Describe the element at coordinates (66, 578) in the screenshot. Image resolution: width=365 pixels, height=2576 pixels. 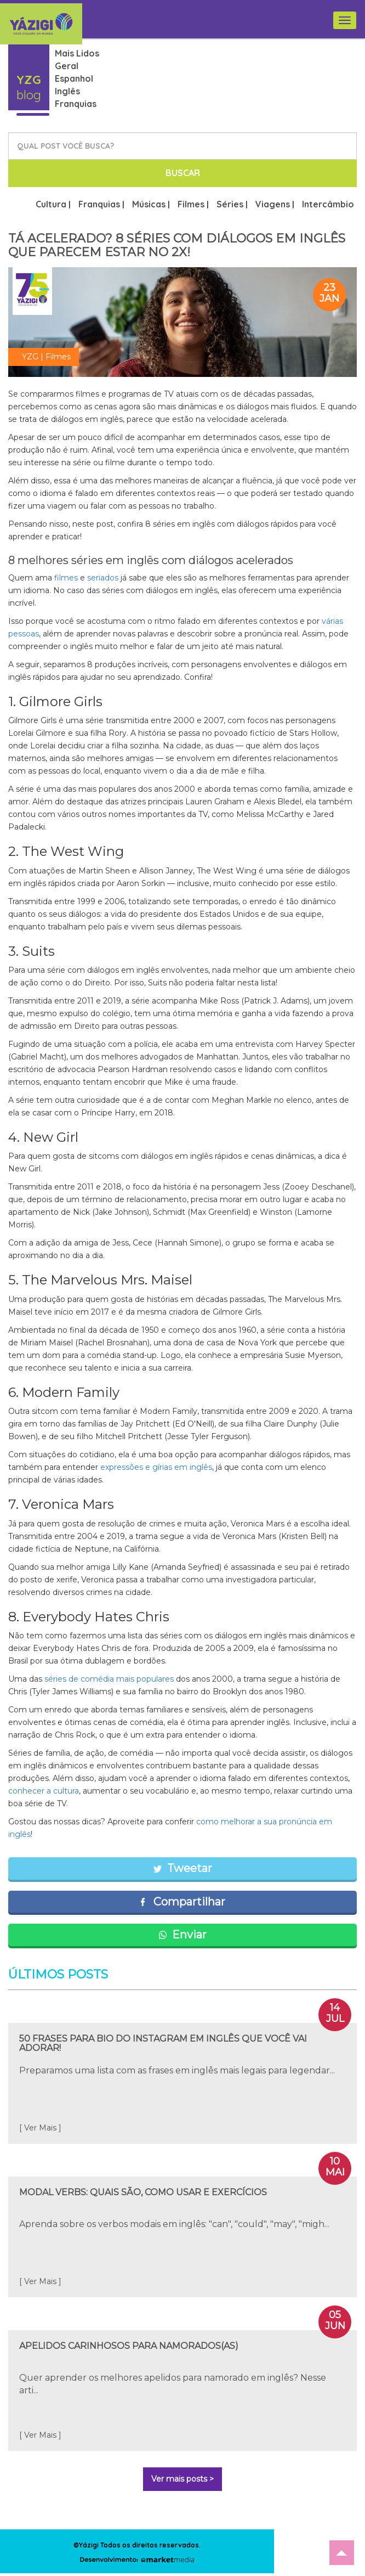
I see `filmes` at that location.